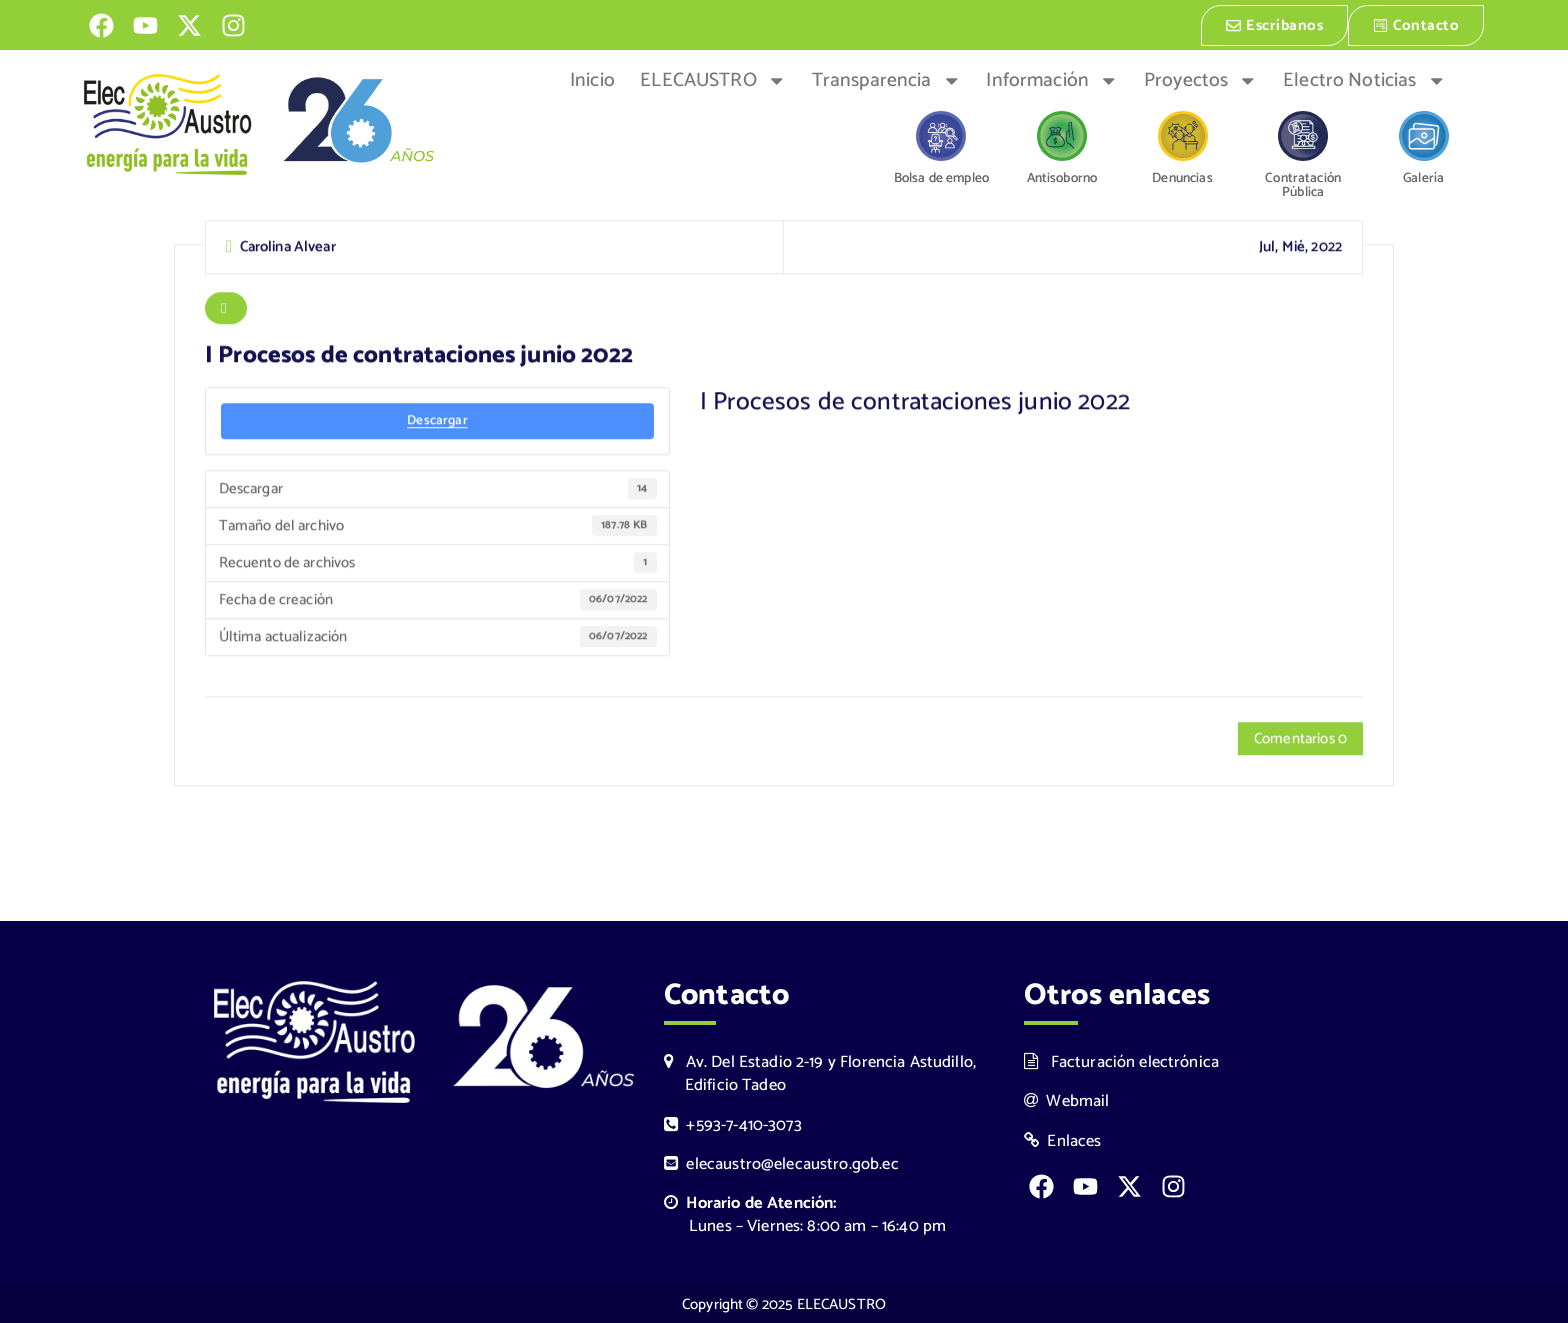 The image size is (1568, 1323). I want to click on elecaustro@elecaustro.gob.ec, so click(781, 1162).